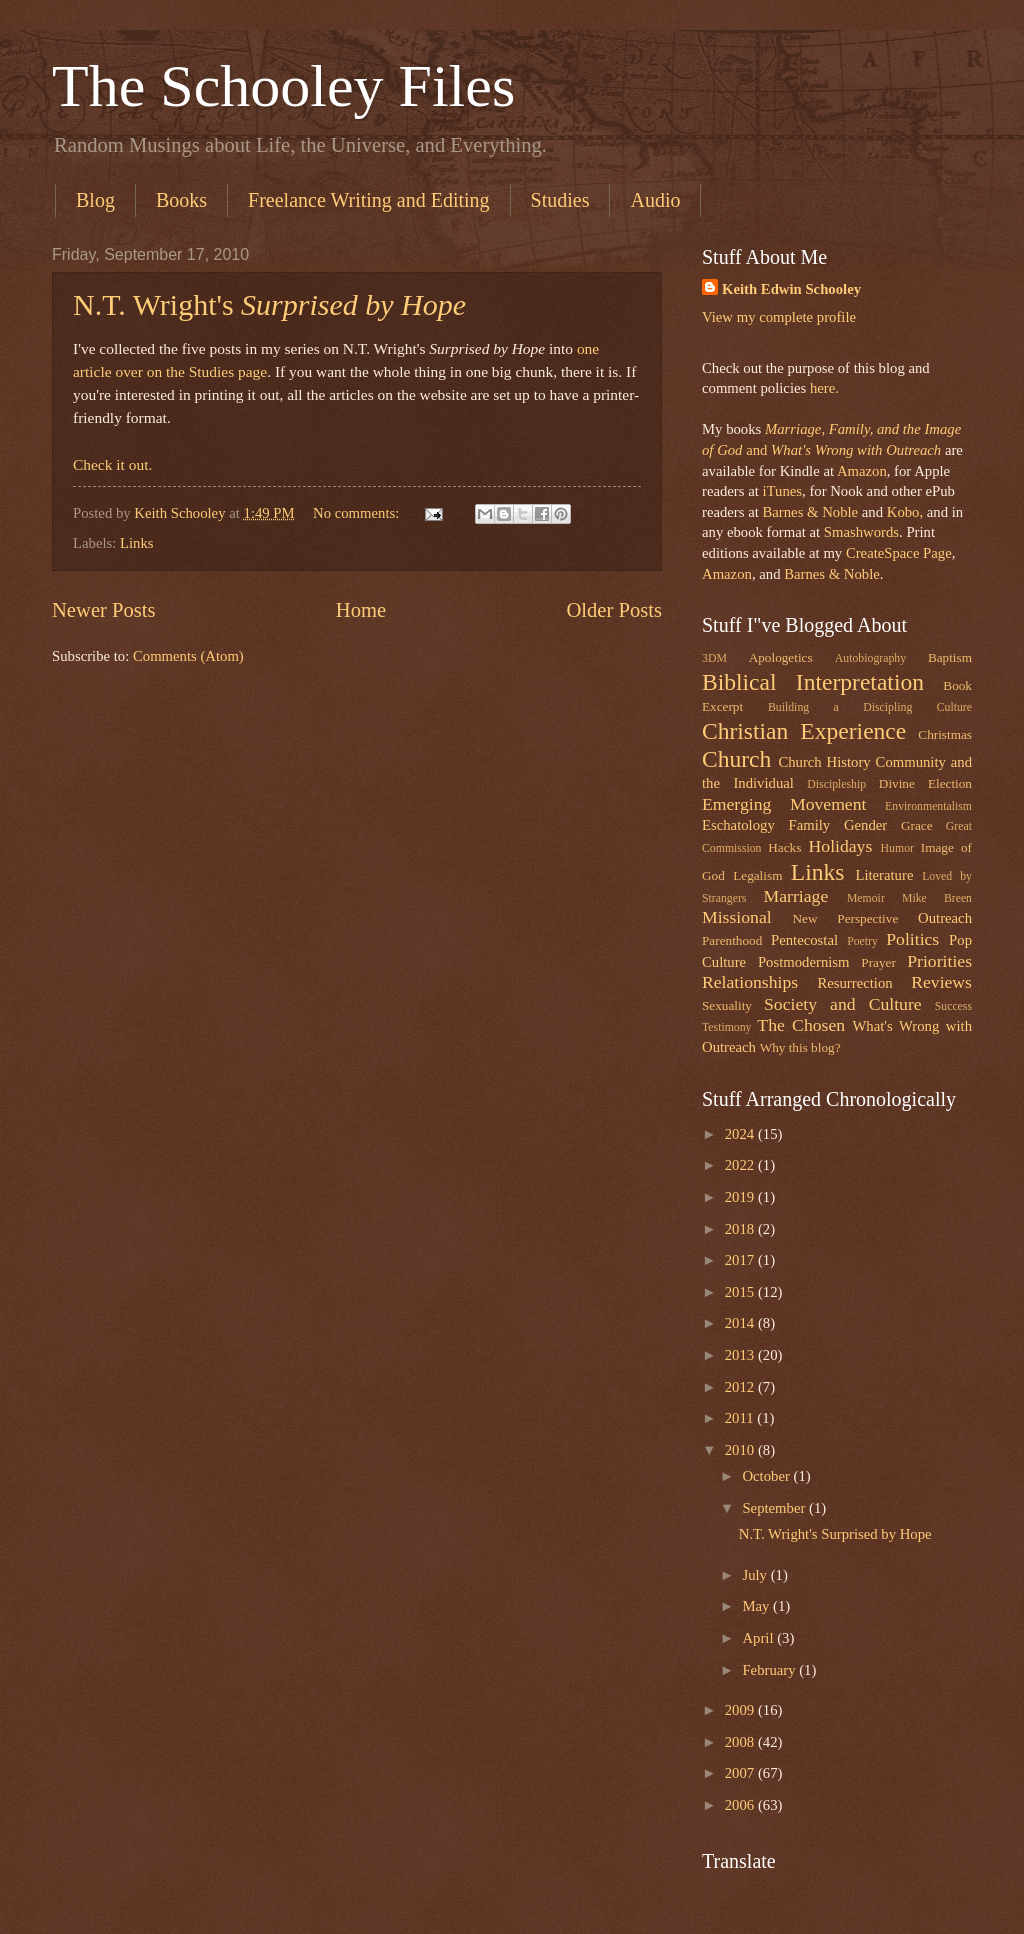 The width and height of the screenshot is (1024, 1934). What do you see at coordinates (791, 289) in the screenshot?
I see `Keith Edwin Schooley` at bounding box center [791, 289].